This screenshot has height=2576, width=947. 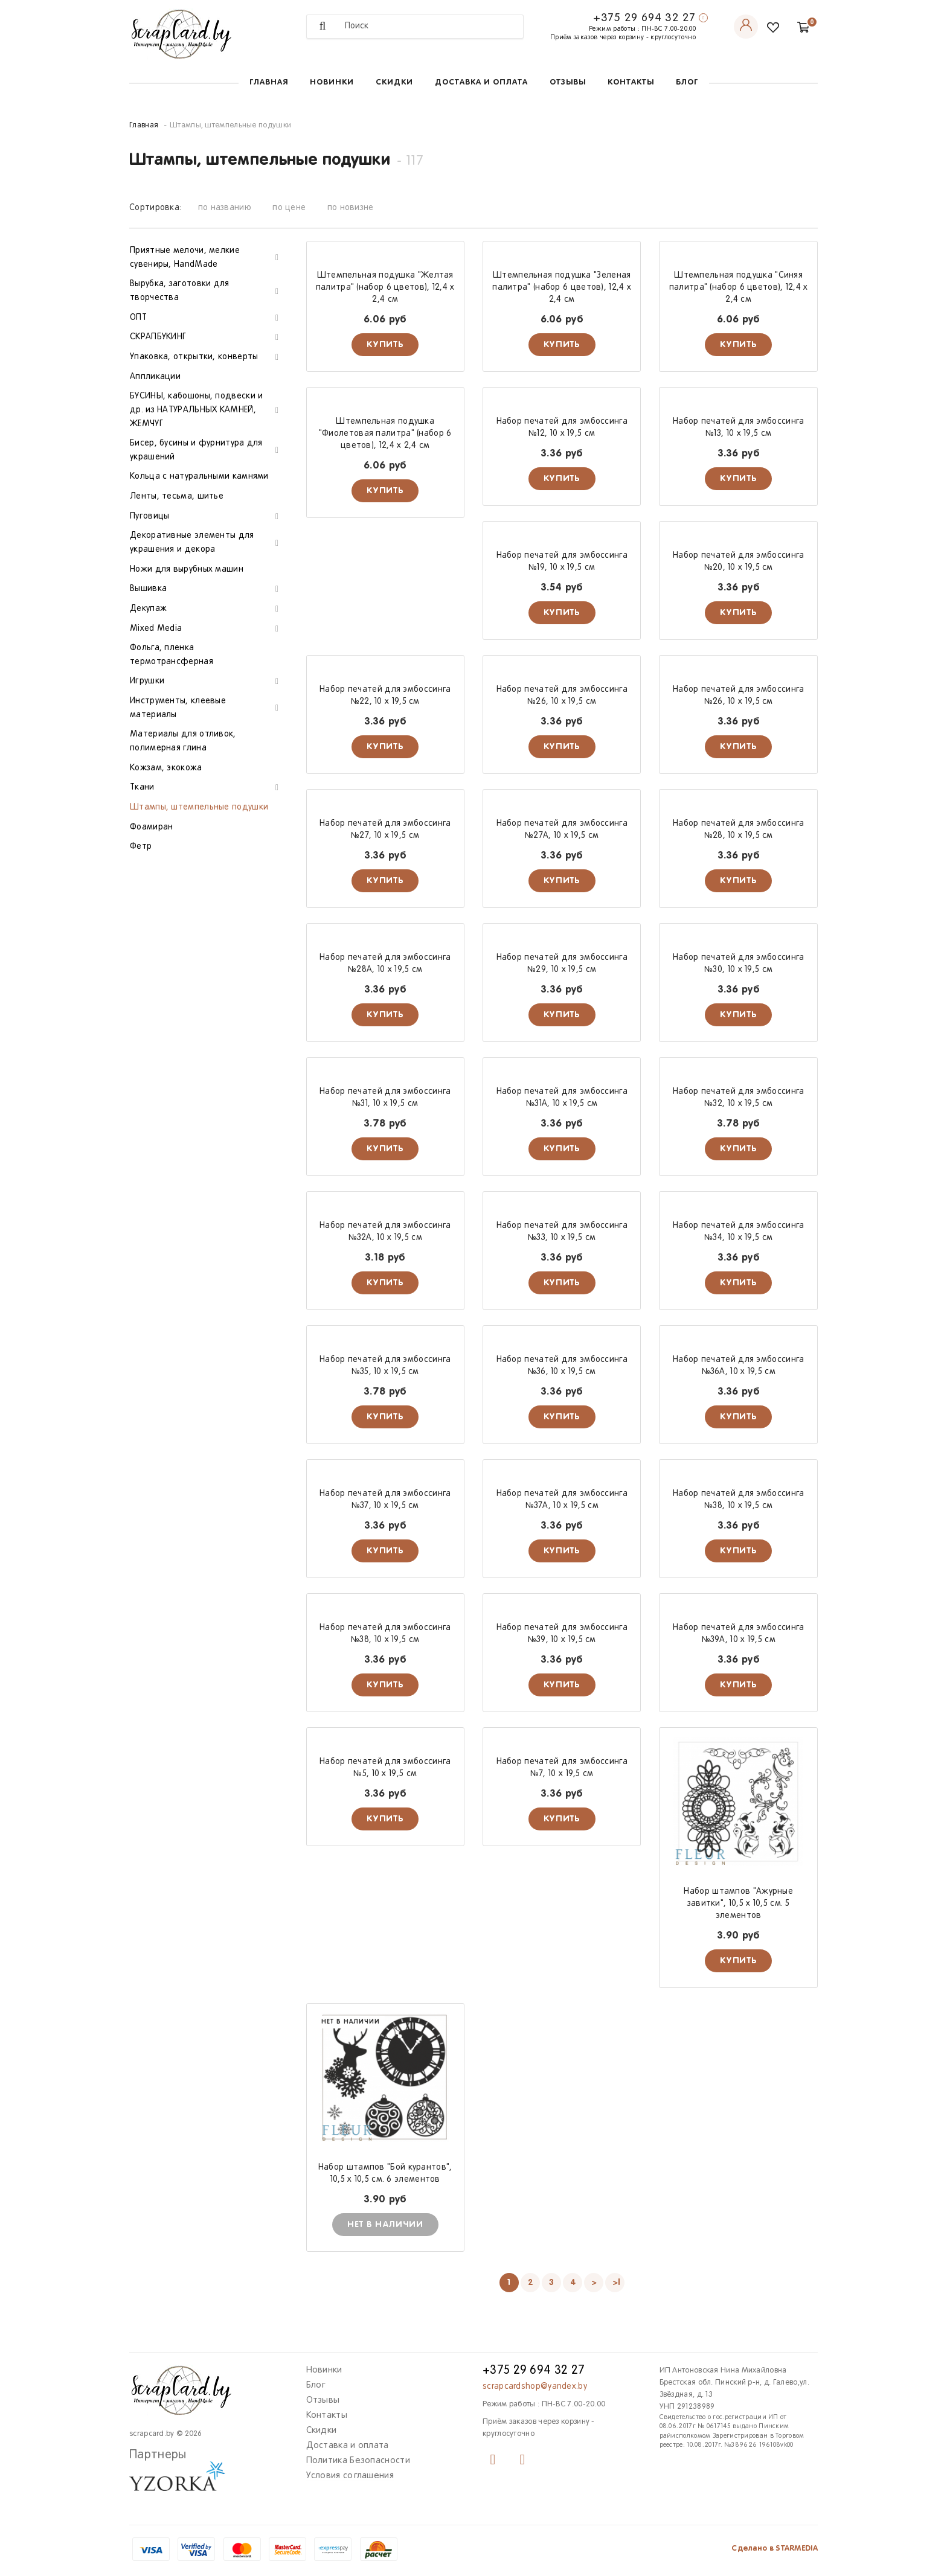 What do you see at coordinates (394, 82) in the screenshot?
I see `Скидки` at bounding box center [394, 82].